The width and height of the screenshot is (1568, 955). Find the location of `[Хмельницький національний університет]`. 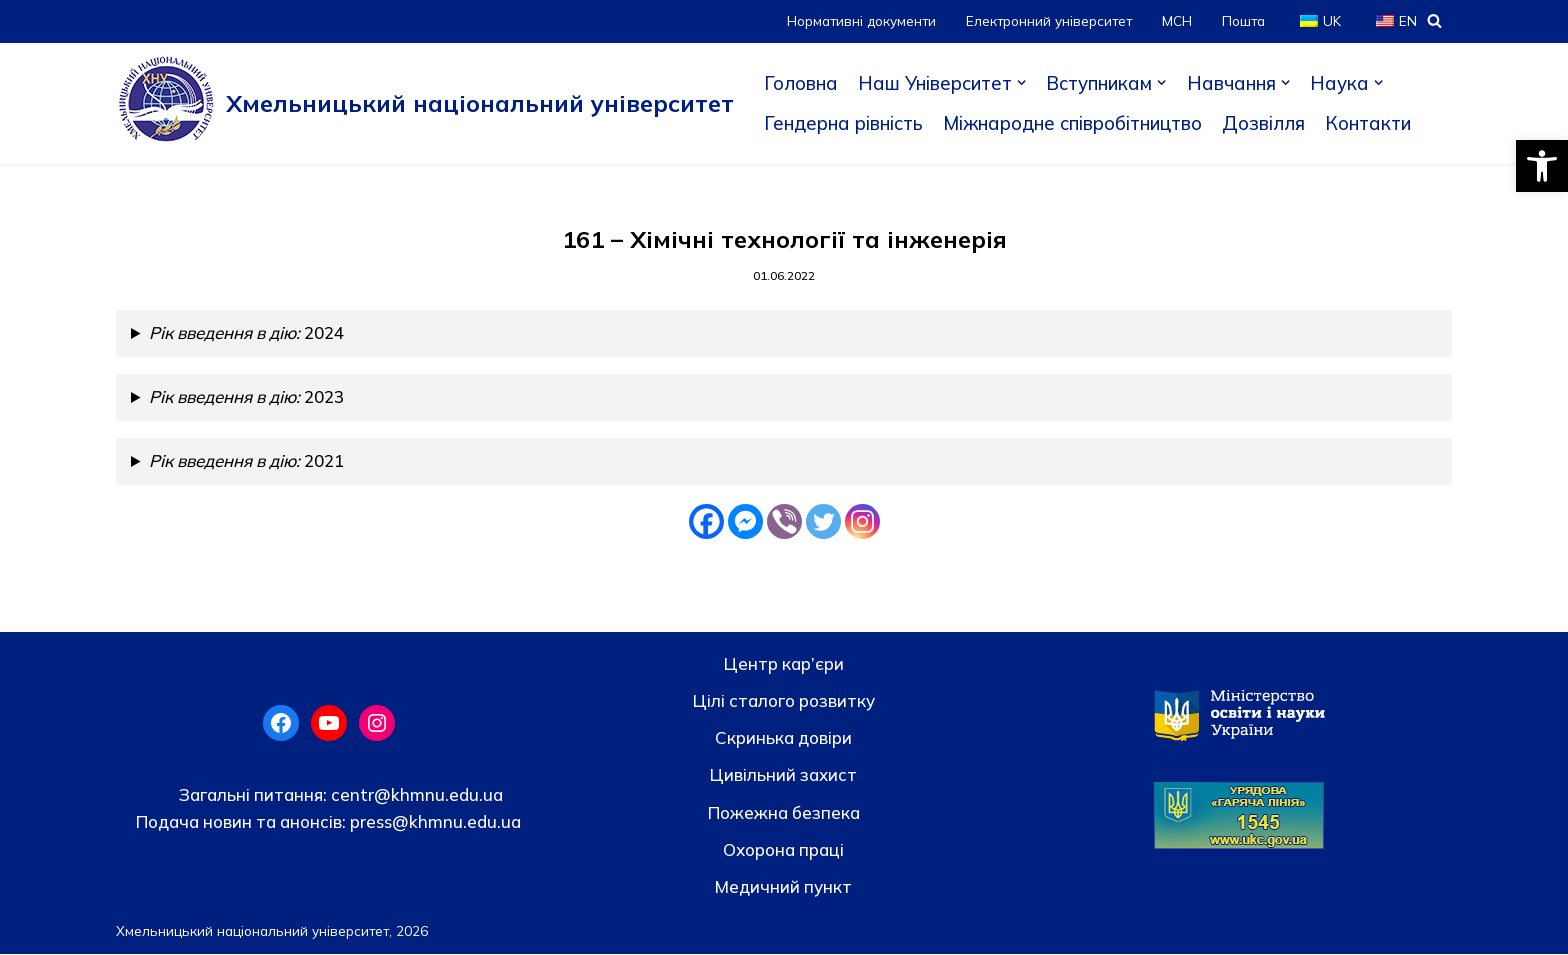

[Хмельницький національний університет] is located at coordinates (425, 103).